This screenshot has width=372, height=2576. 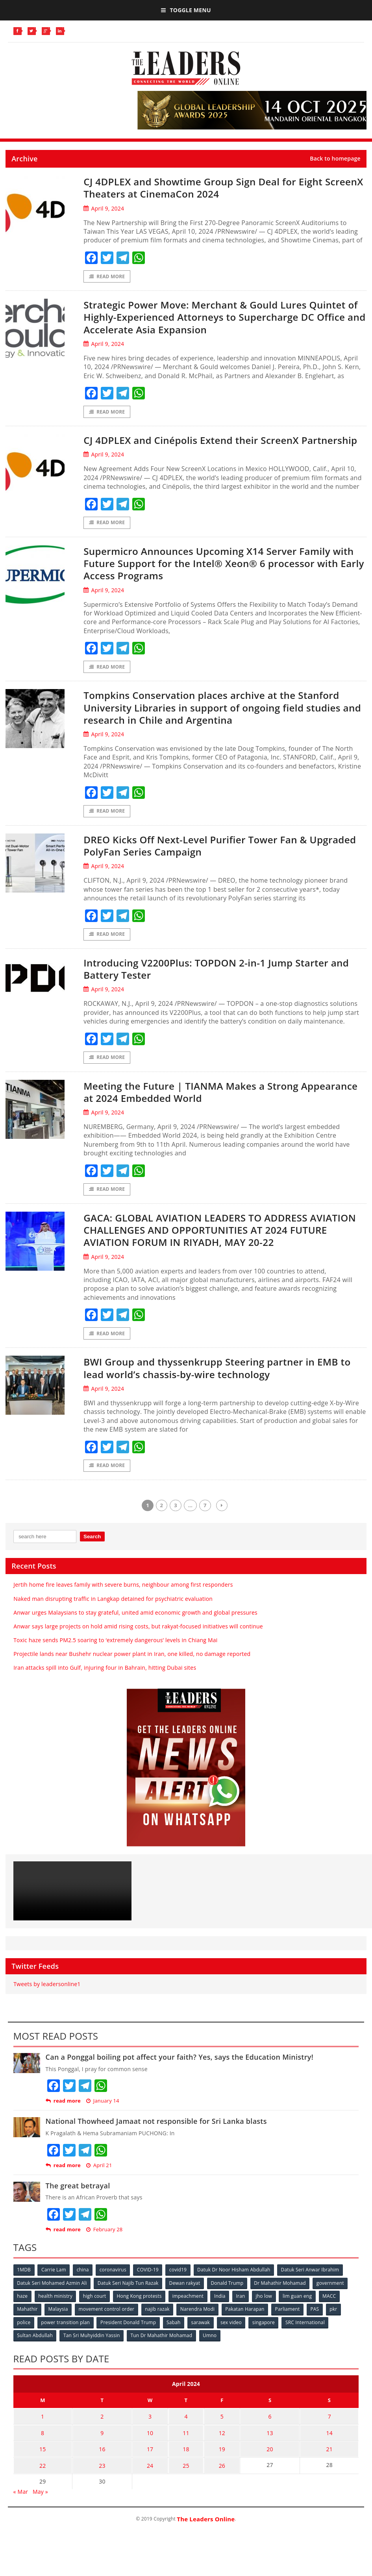 What do you see at coordinates (202, 2337) in the screenshot?
I see `sarawak [sarawak (52 items)]` at bounding box center [202, 2337].